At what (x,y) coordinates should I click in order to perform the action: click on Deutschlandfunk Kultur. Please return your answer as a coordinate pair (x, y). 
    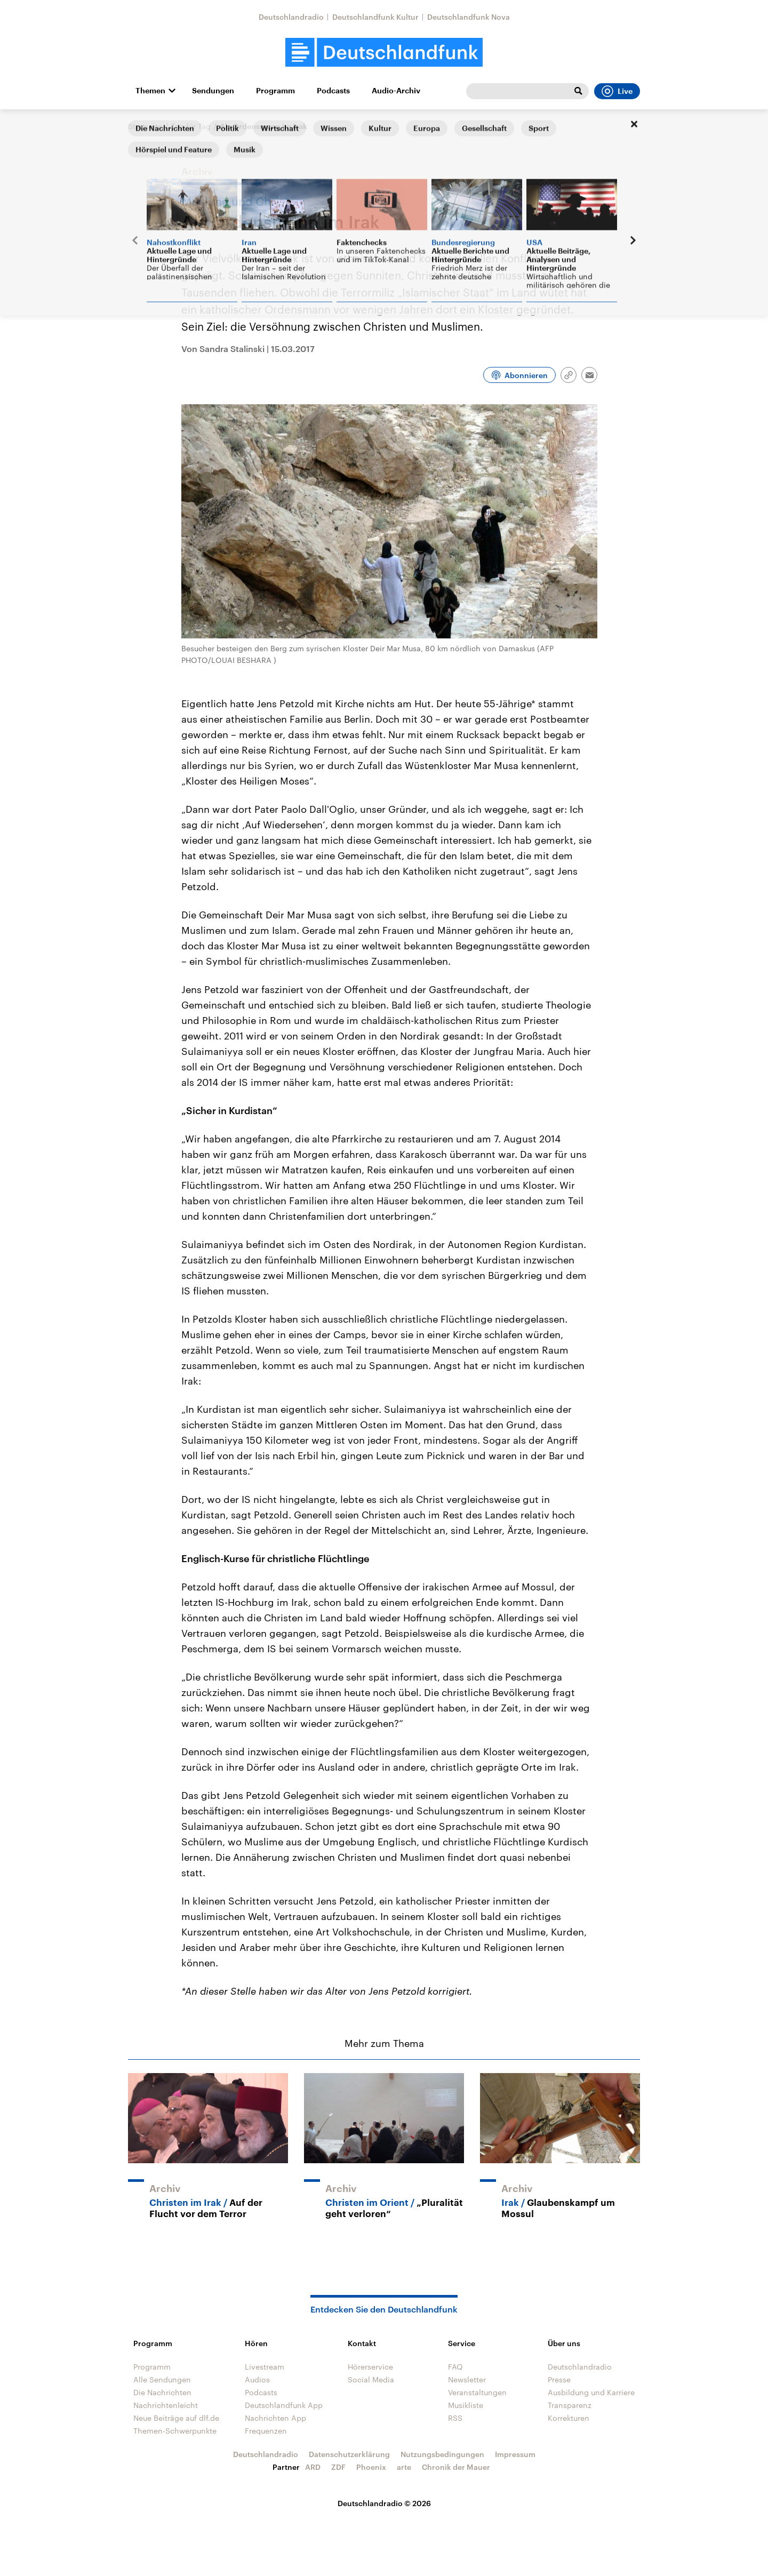
    Looking at the image, I should click on (375, 16).